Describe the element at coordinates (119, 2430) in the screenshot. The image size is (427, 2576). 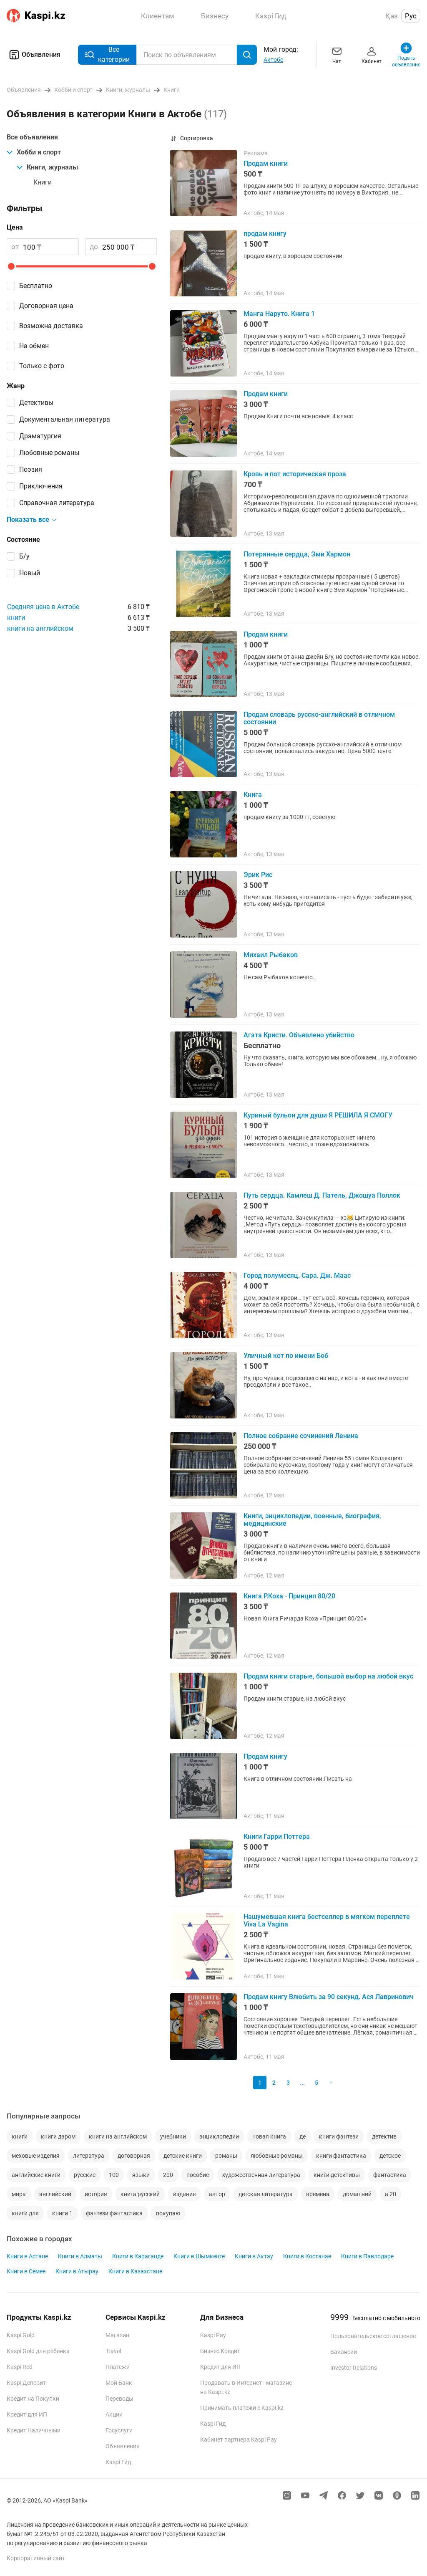
I see `Госуслуги` at that location.